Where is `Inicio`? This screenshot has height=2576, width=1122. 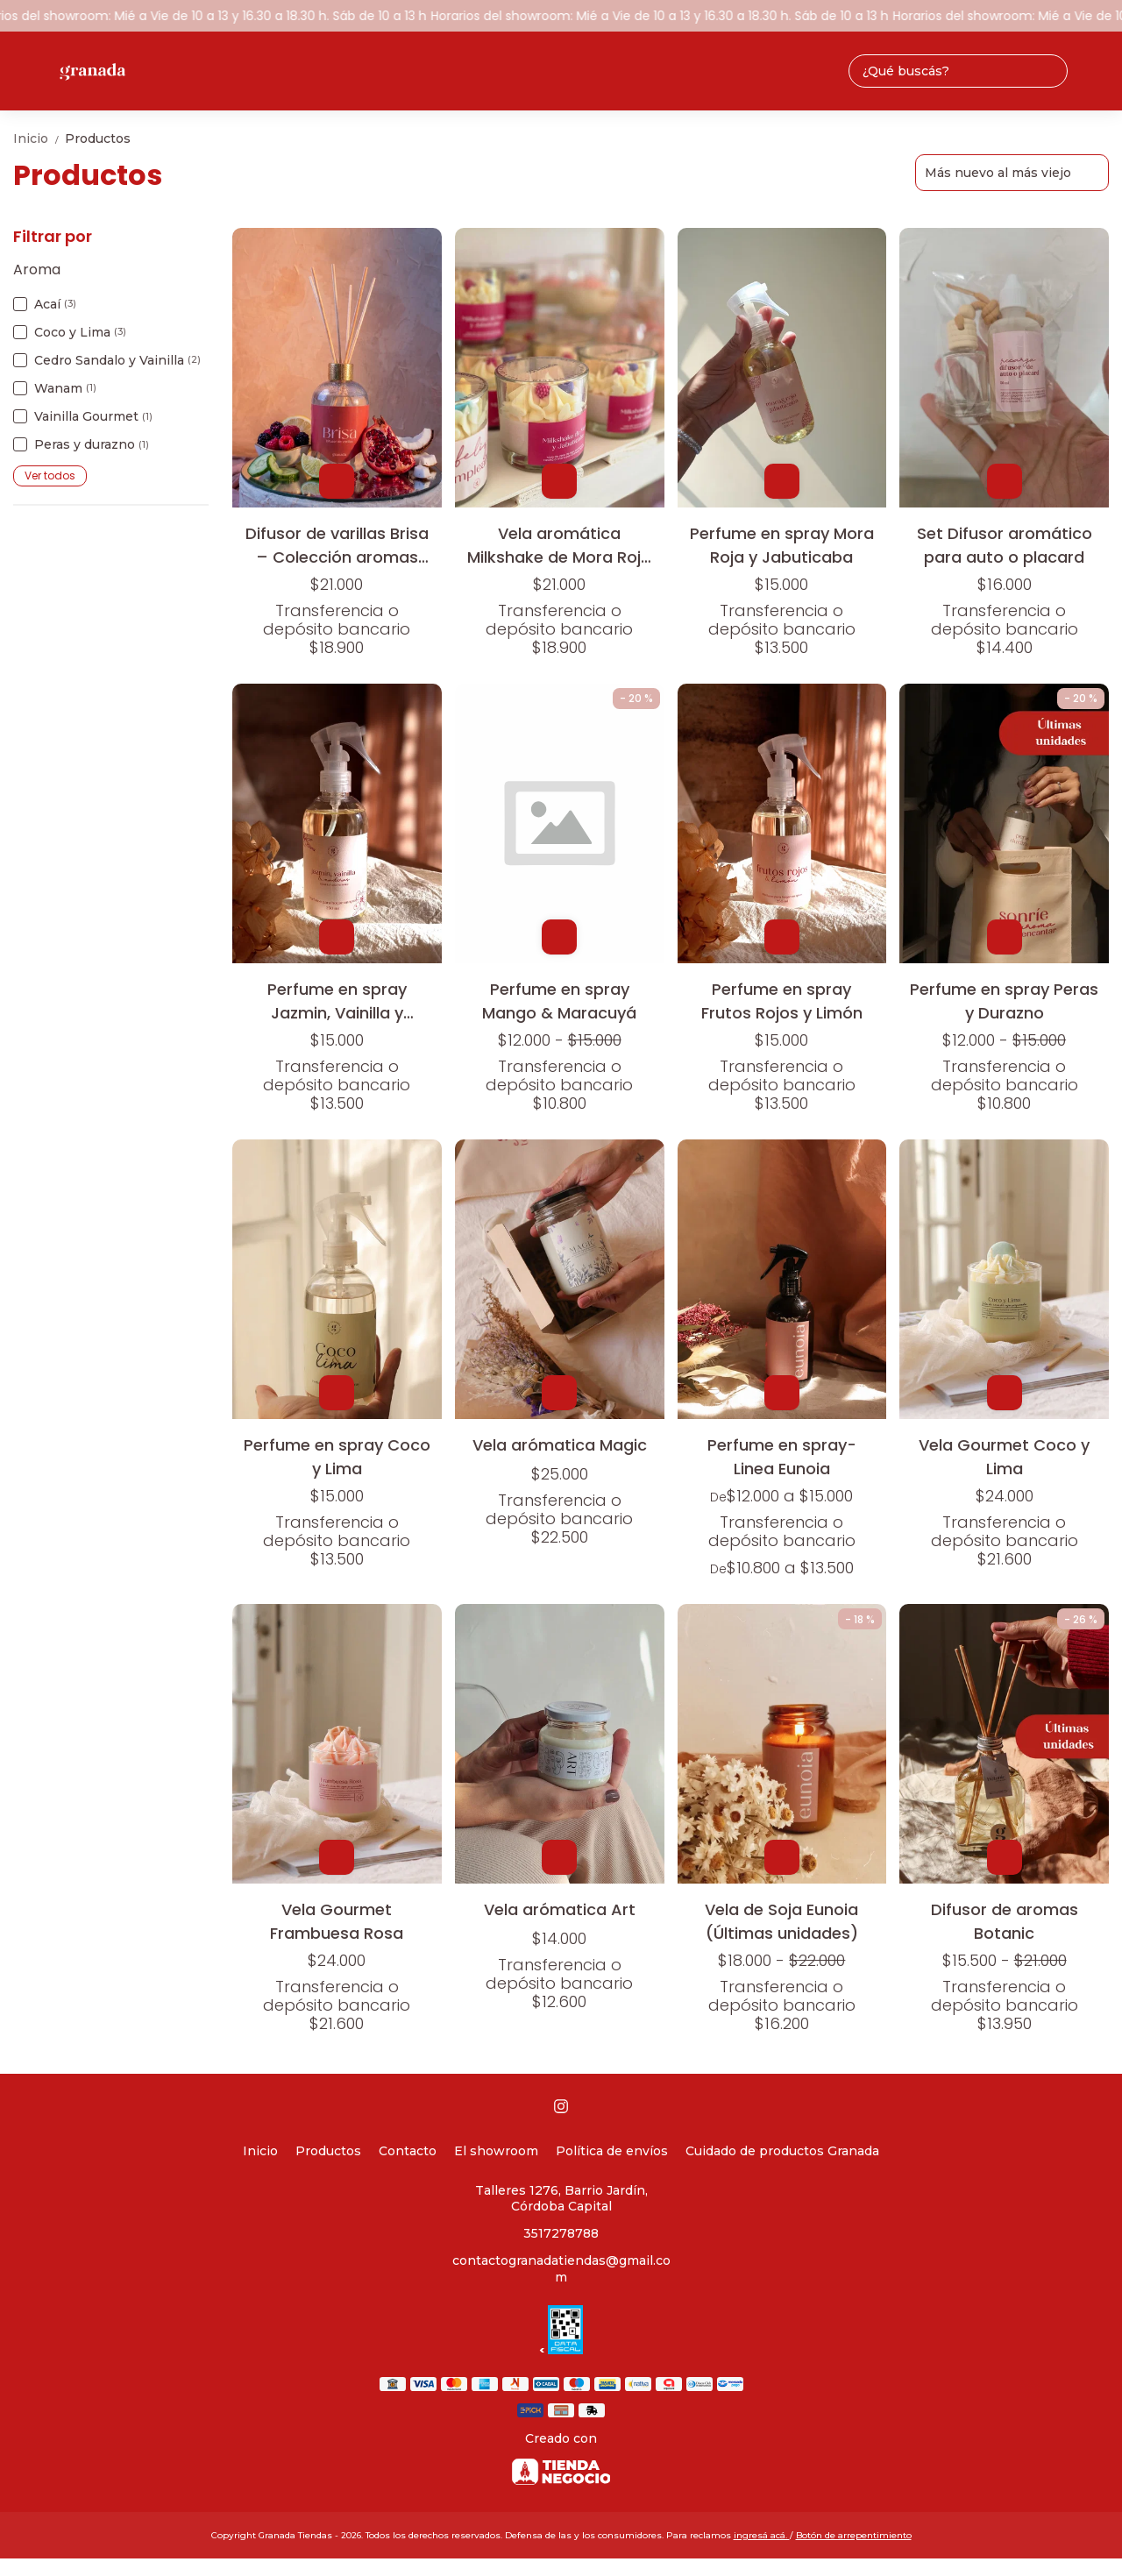 Inicio is located at coordinates (39, 138).